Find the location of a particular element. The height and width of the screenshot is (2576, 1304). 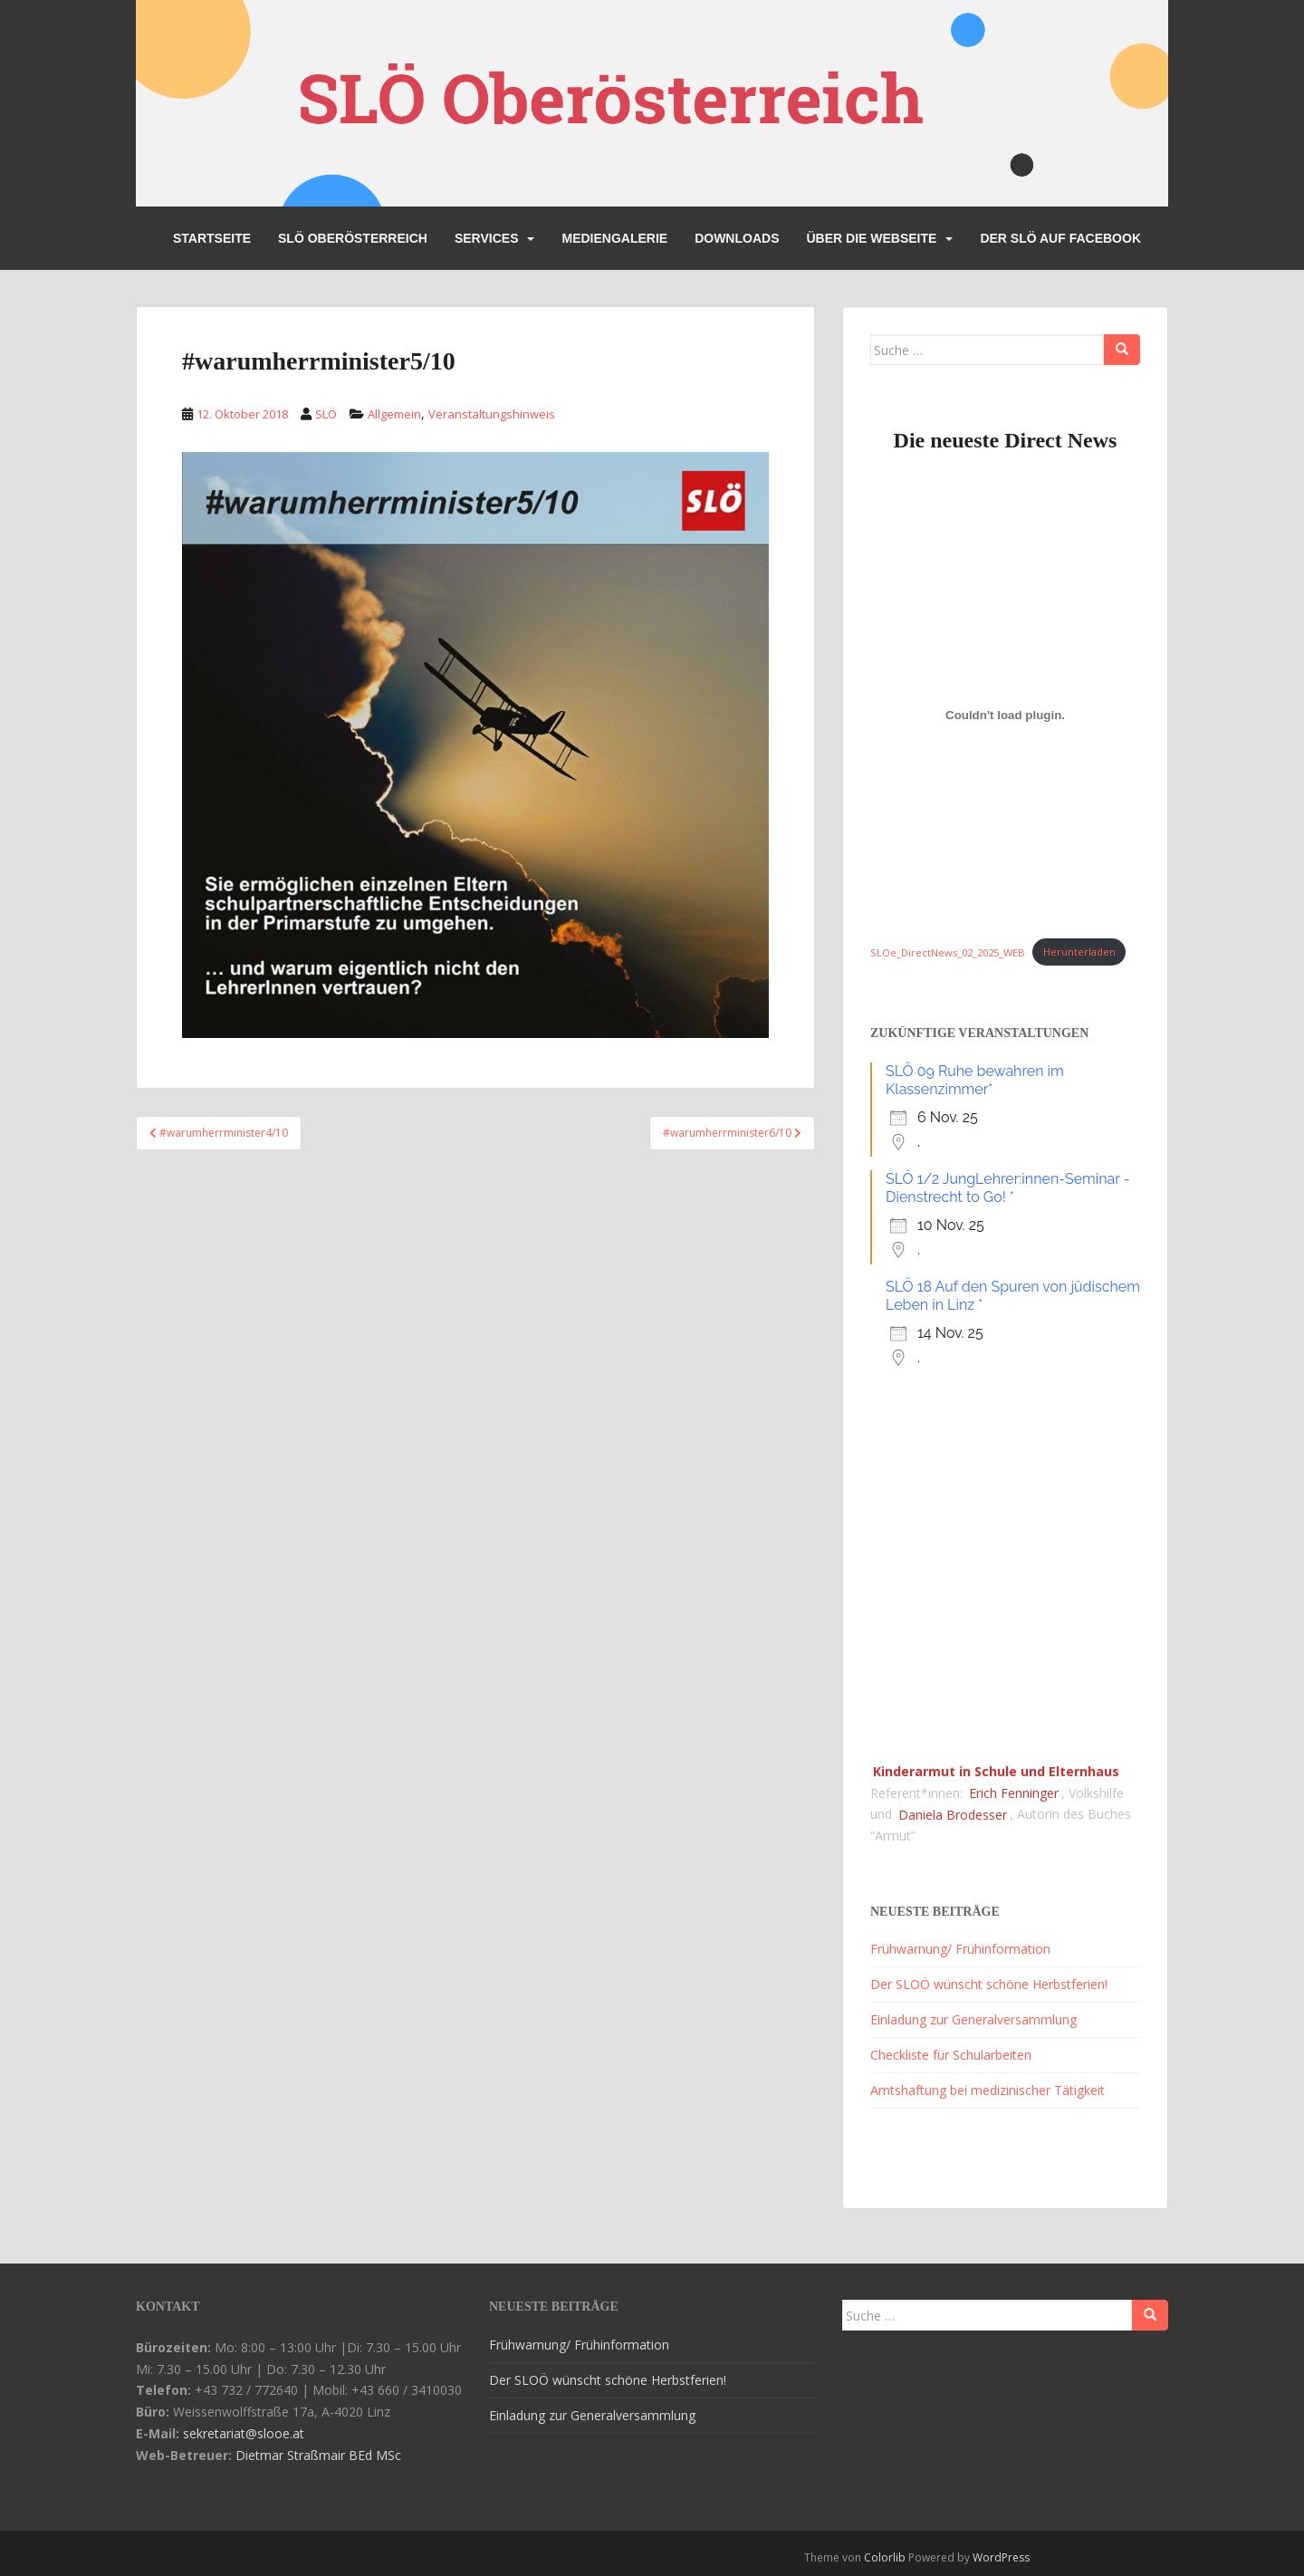

Downloads is located at coordinates (737, 238).